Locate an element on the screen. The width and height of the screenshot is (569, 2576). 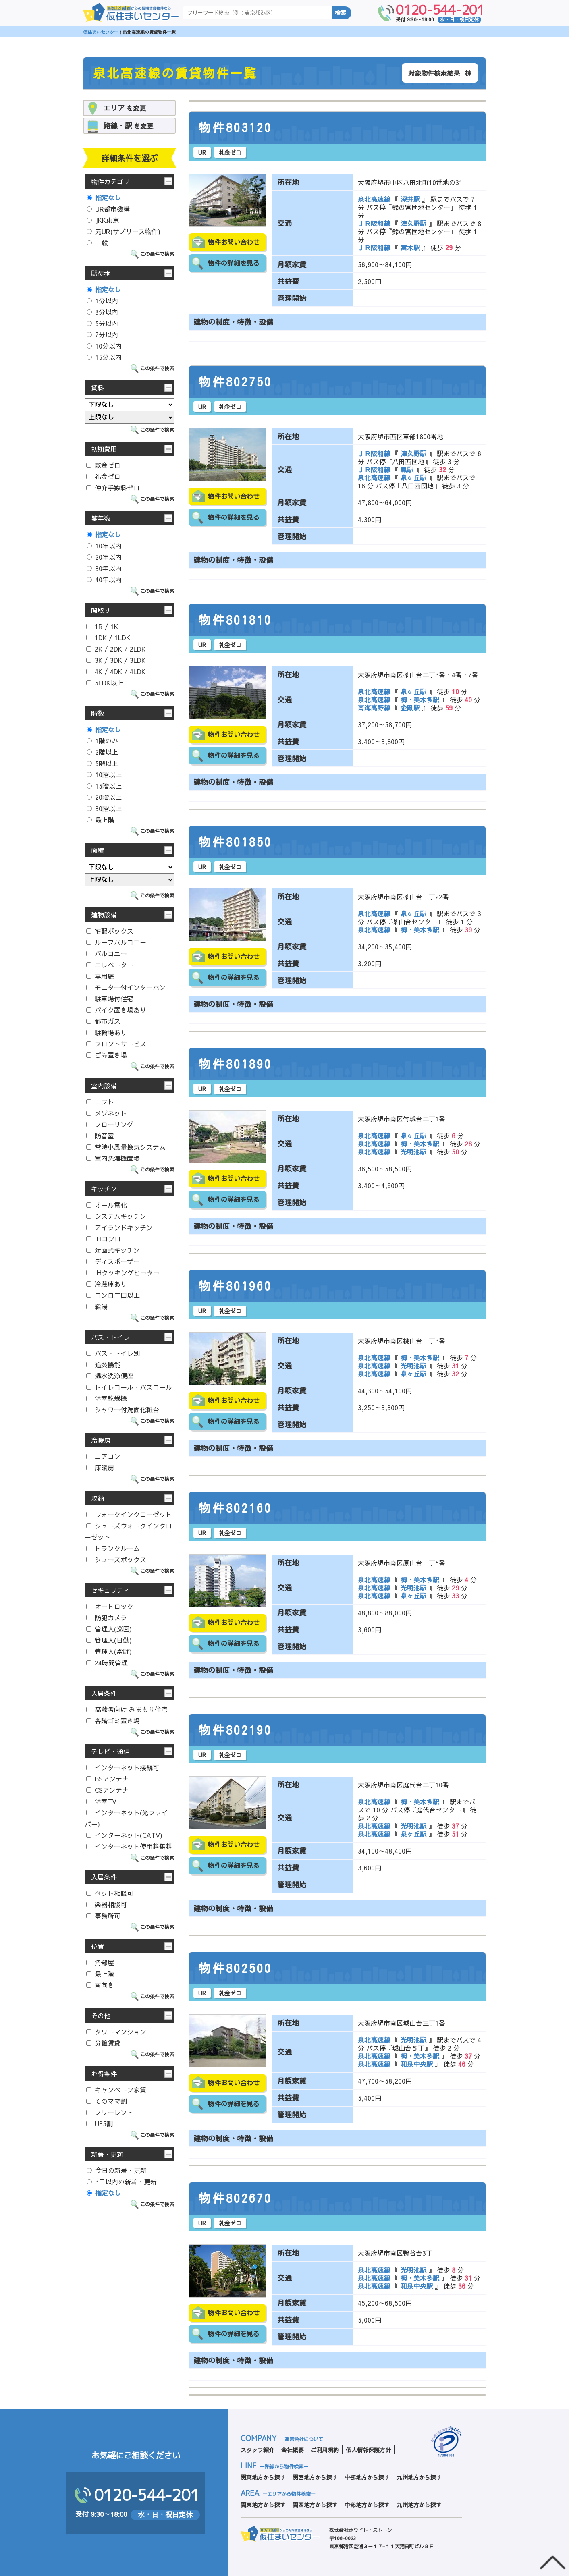
管理人(巡回) is located at coordinates (109, 1628).